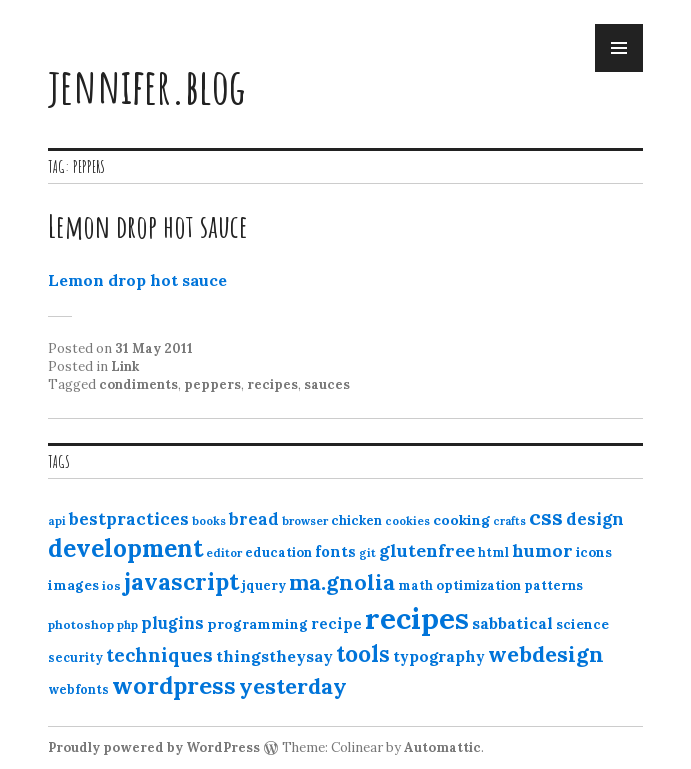  Describe the element at coordinates (327, 384) in the screenshot. I see `sauces` at that location.